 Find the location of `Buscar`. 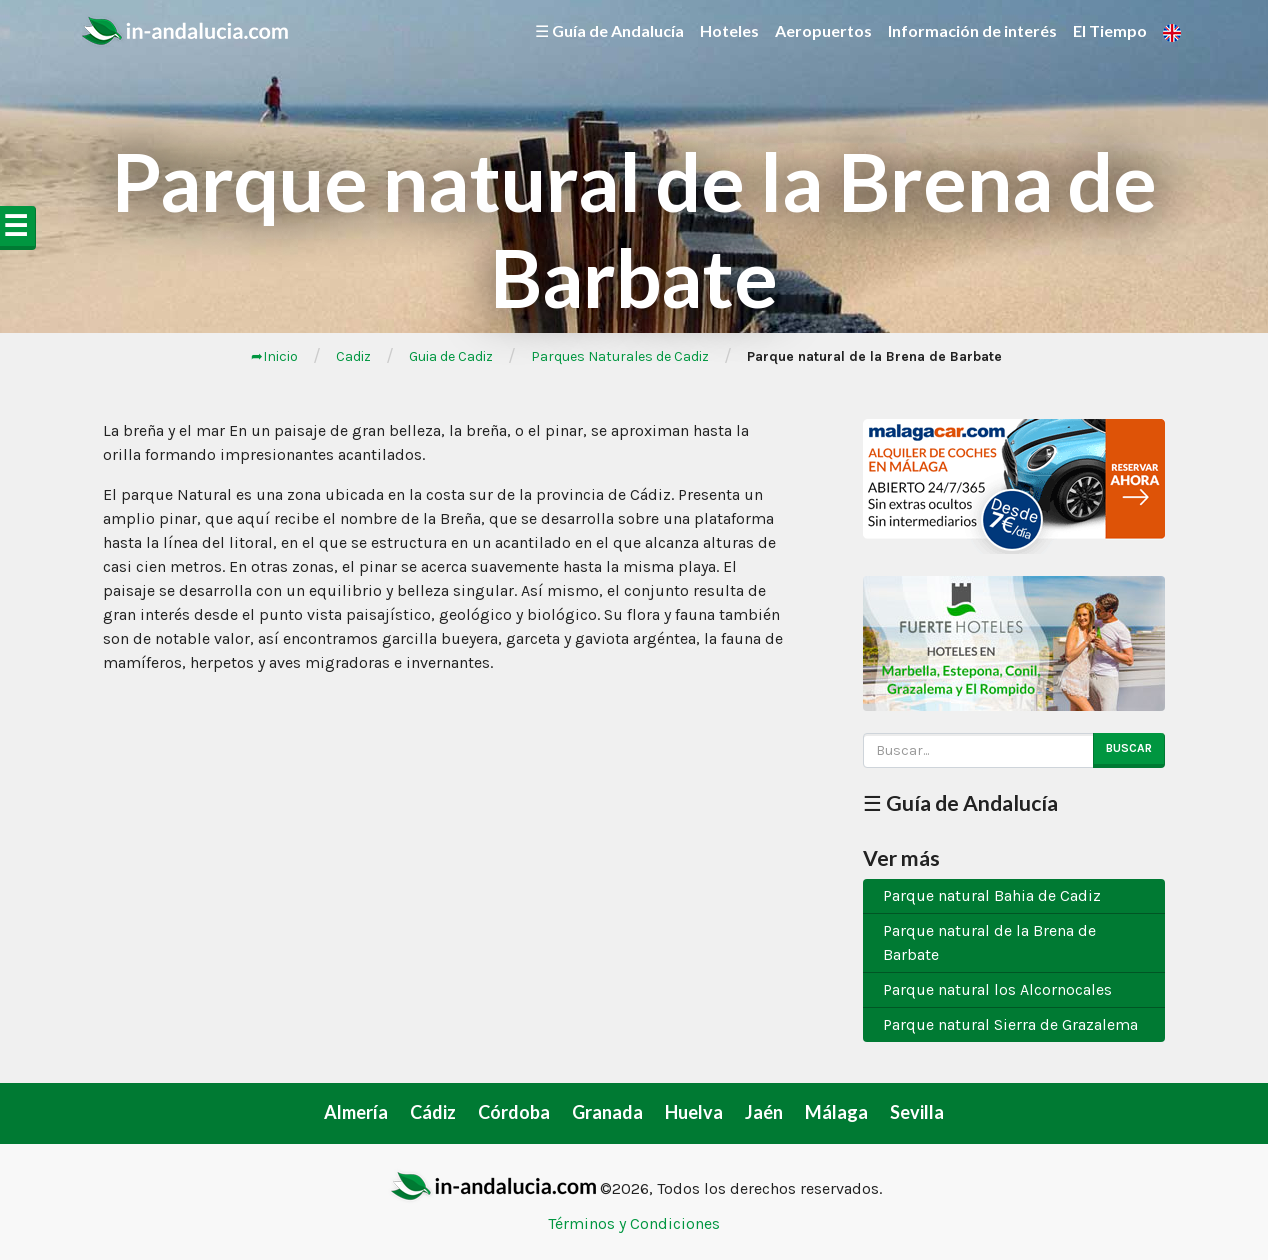

Buscar is located at coordinates (1129, 748).